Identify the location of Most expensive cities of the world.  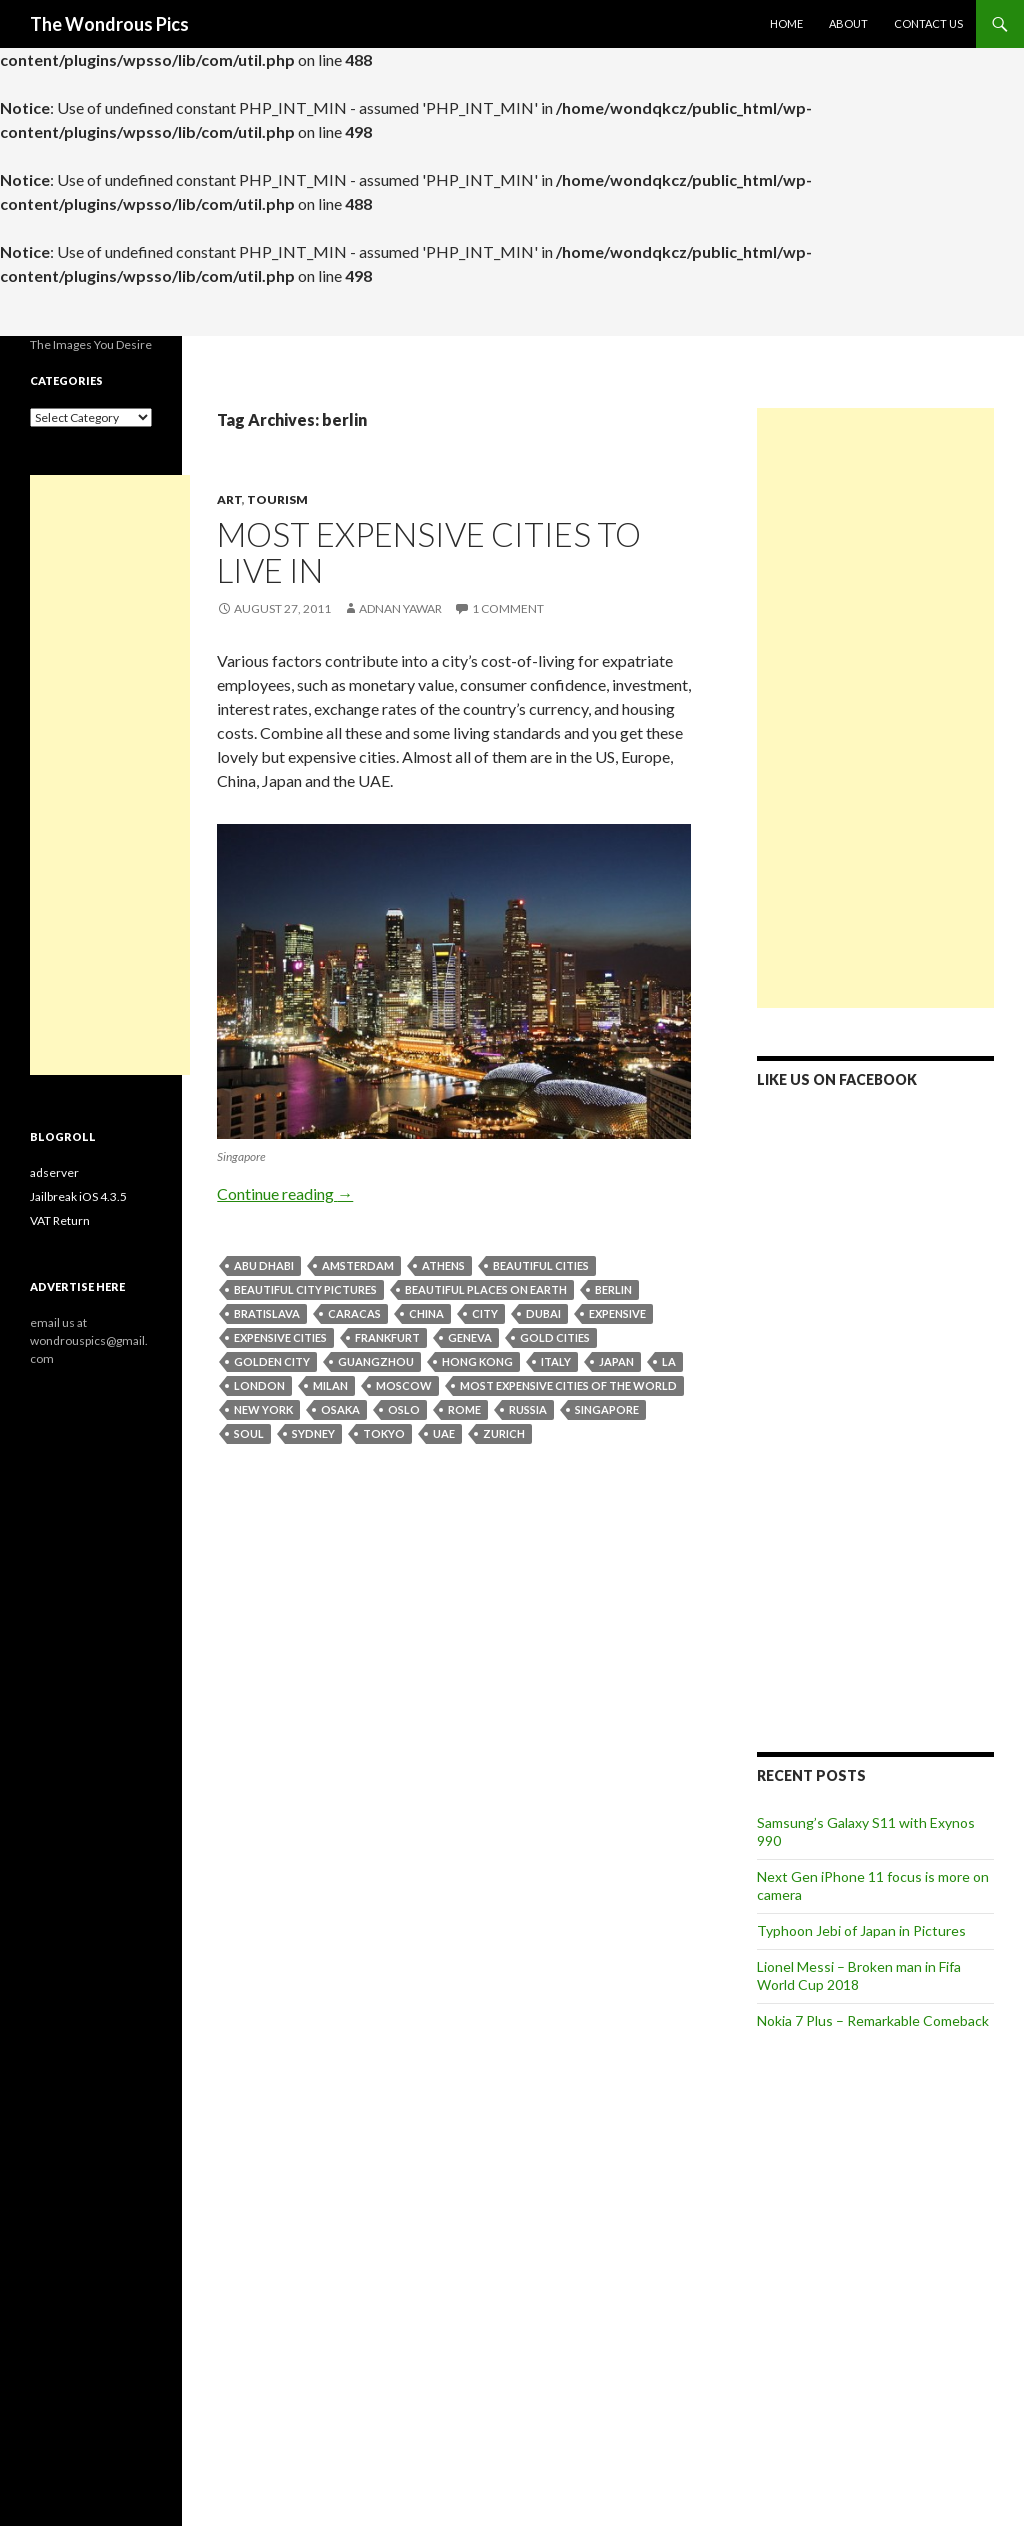
(568, 1385).